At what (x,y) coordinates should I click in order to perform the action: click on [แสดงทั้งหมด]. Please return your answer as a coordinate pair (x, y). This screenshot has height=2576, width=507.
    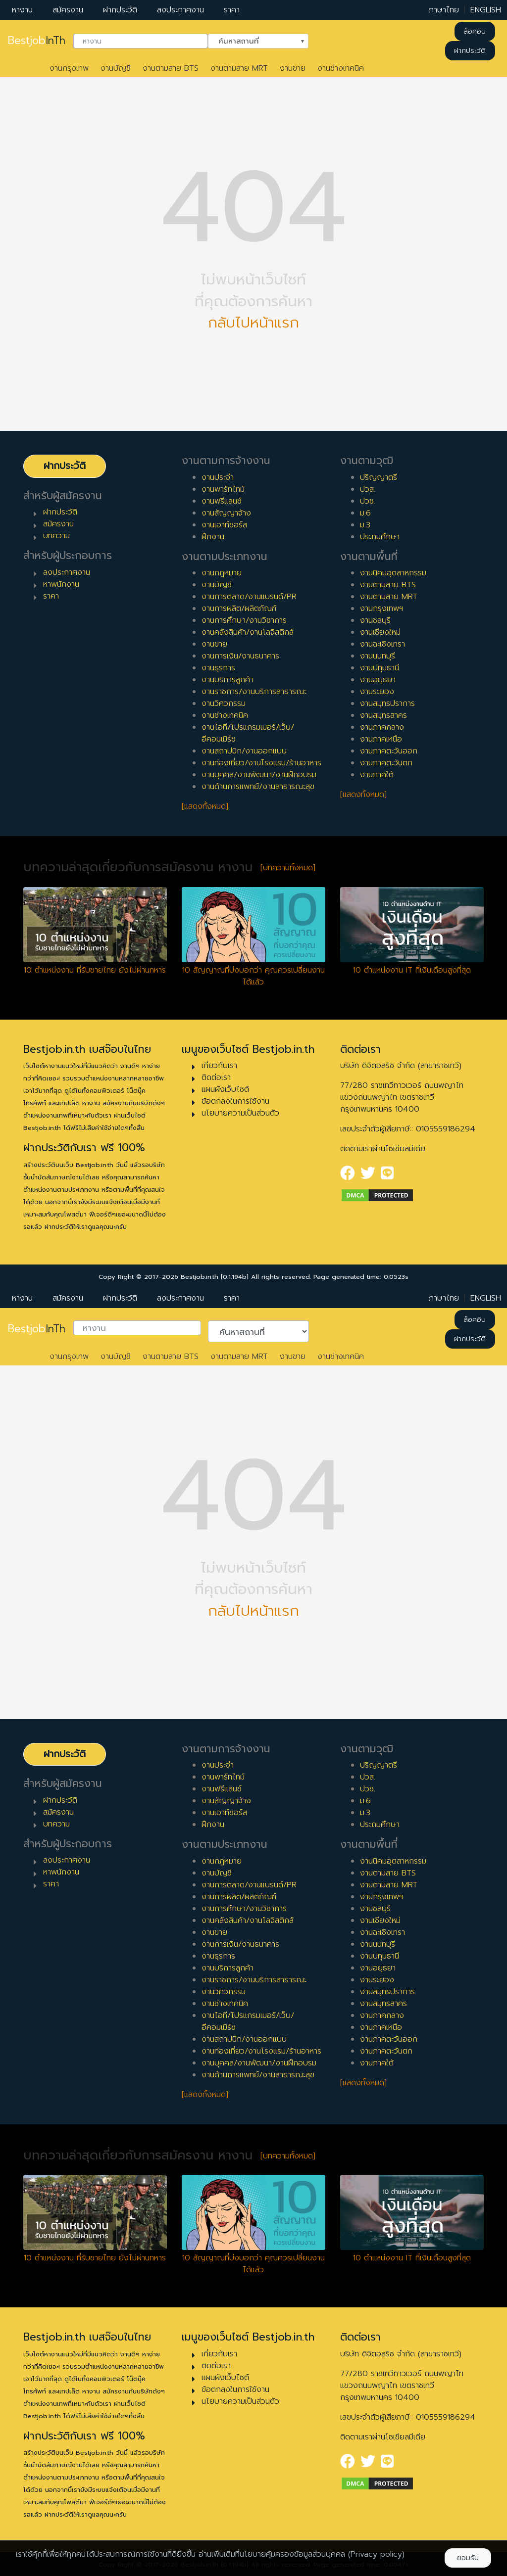
    Looking at the image, I should click on (205, 806).